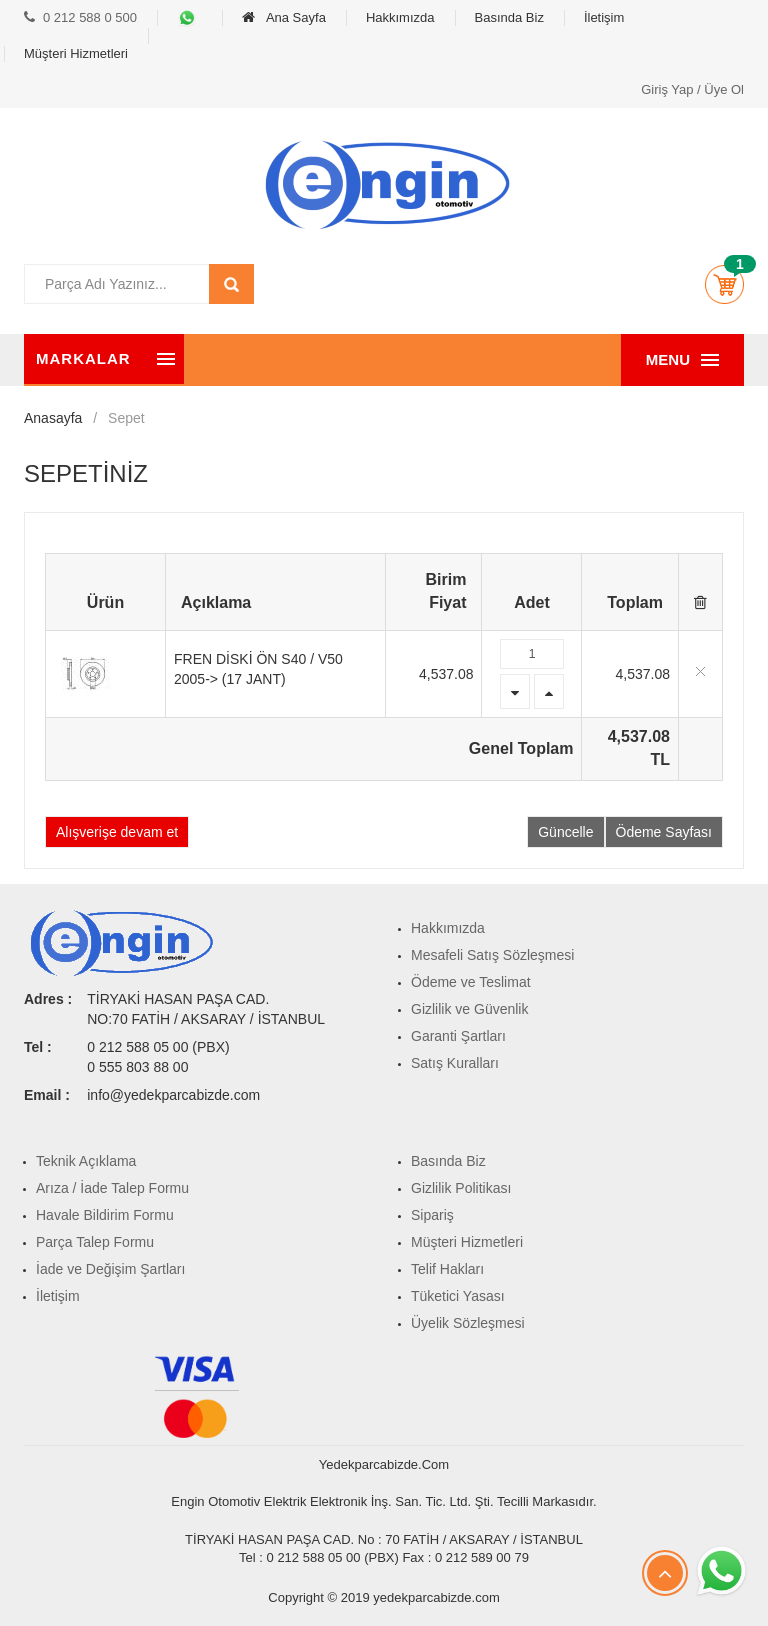  Describe the element at coordinates (469, 1009) in the screenshot. I see `Gizlilik ve Güvenlik` at that location.